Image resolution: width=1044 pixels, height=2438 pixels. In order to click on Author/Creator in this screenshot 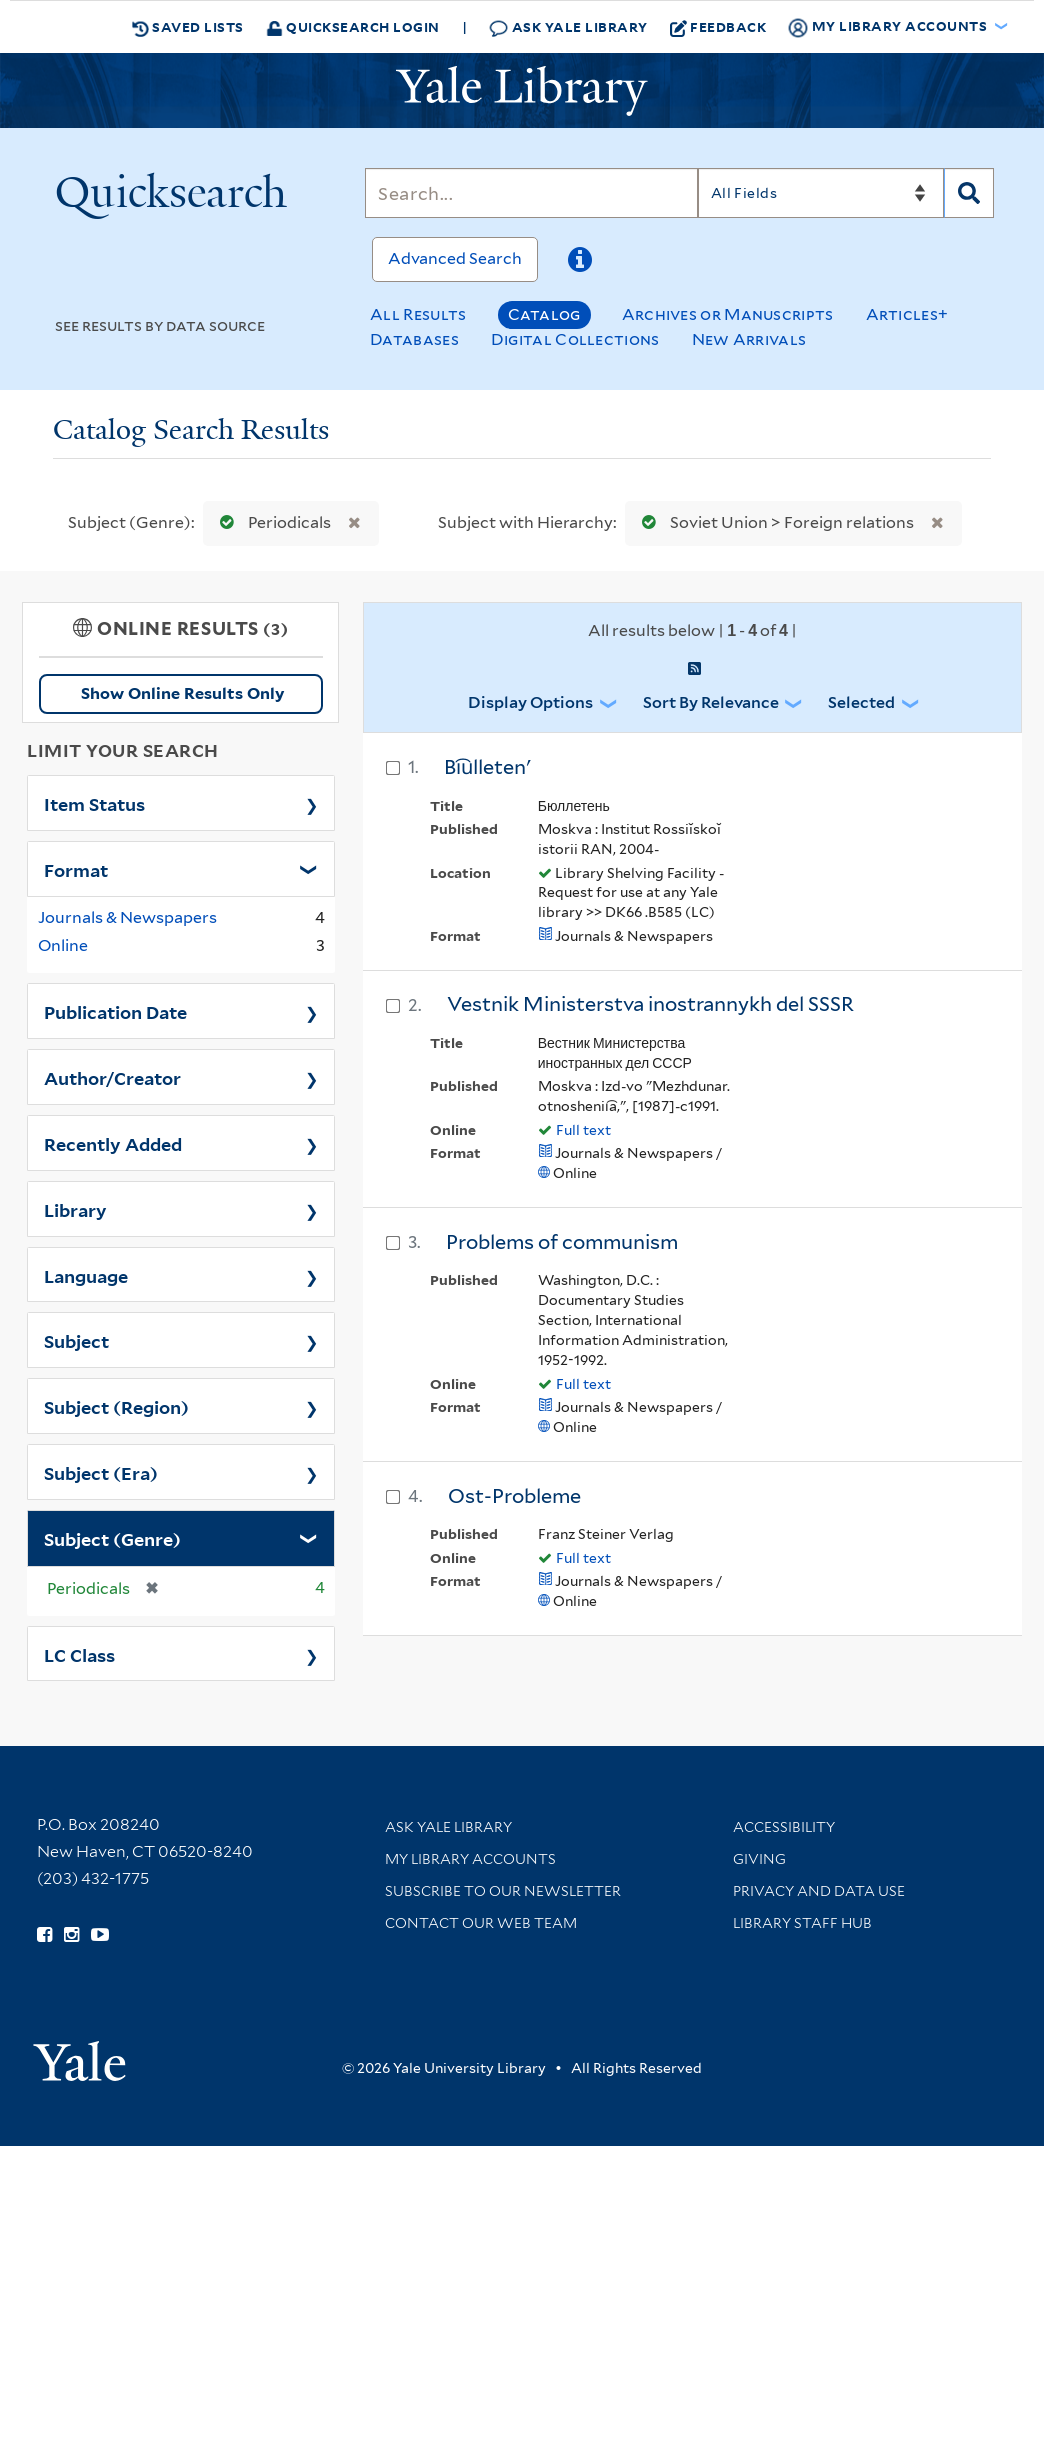, I will do `click(112, 1077)`.